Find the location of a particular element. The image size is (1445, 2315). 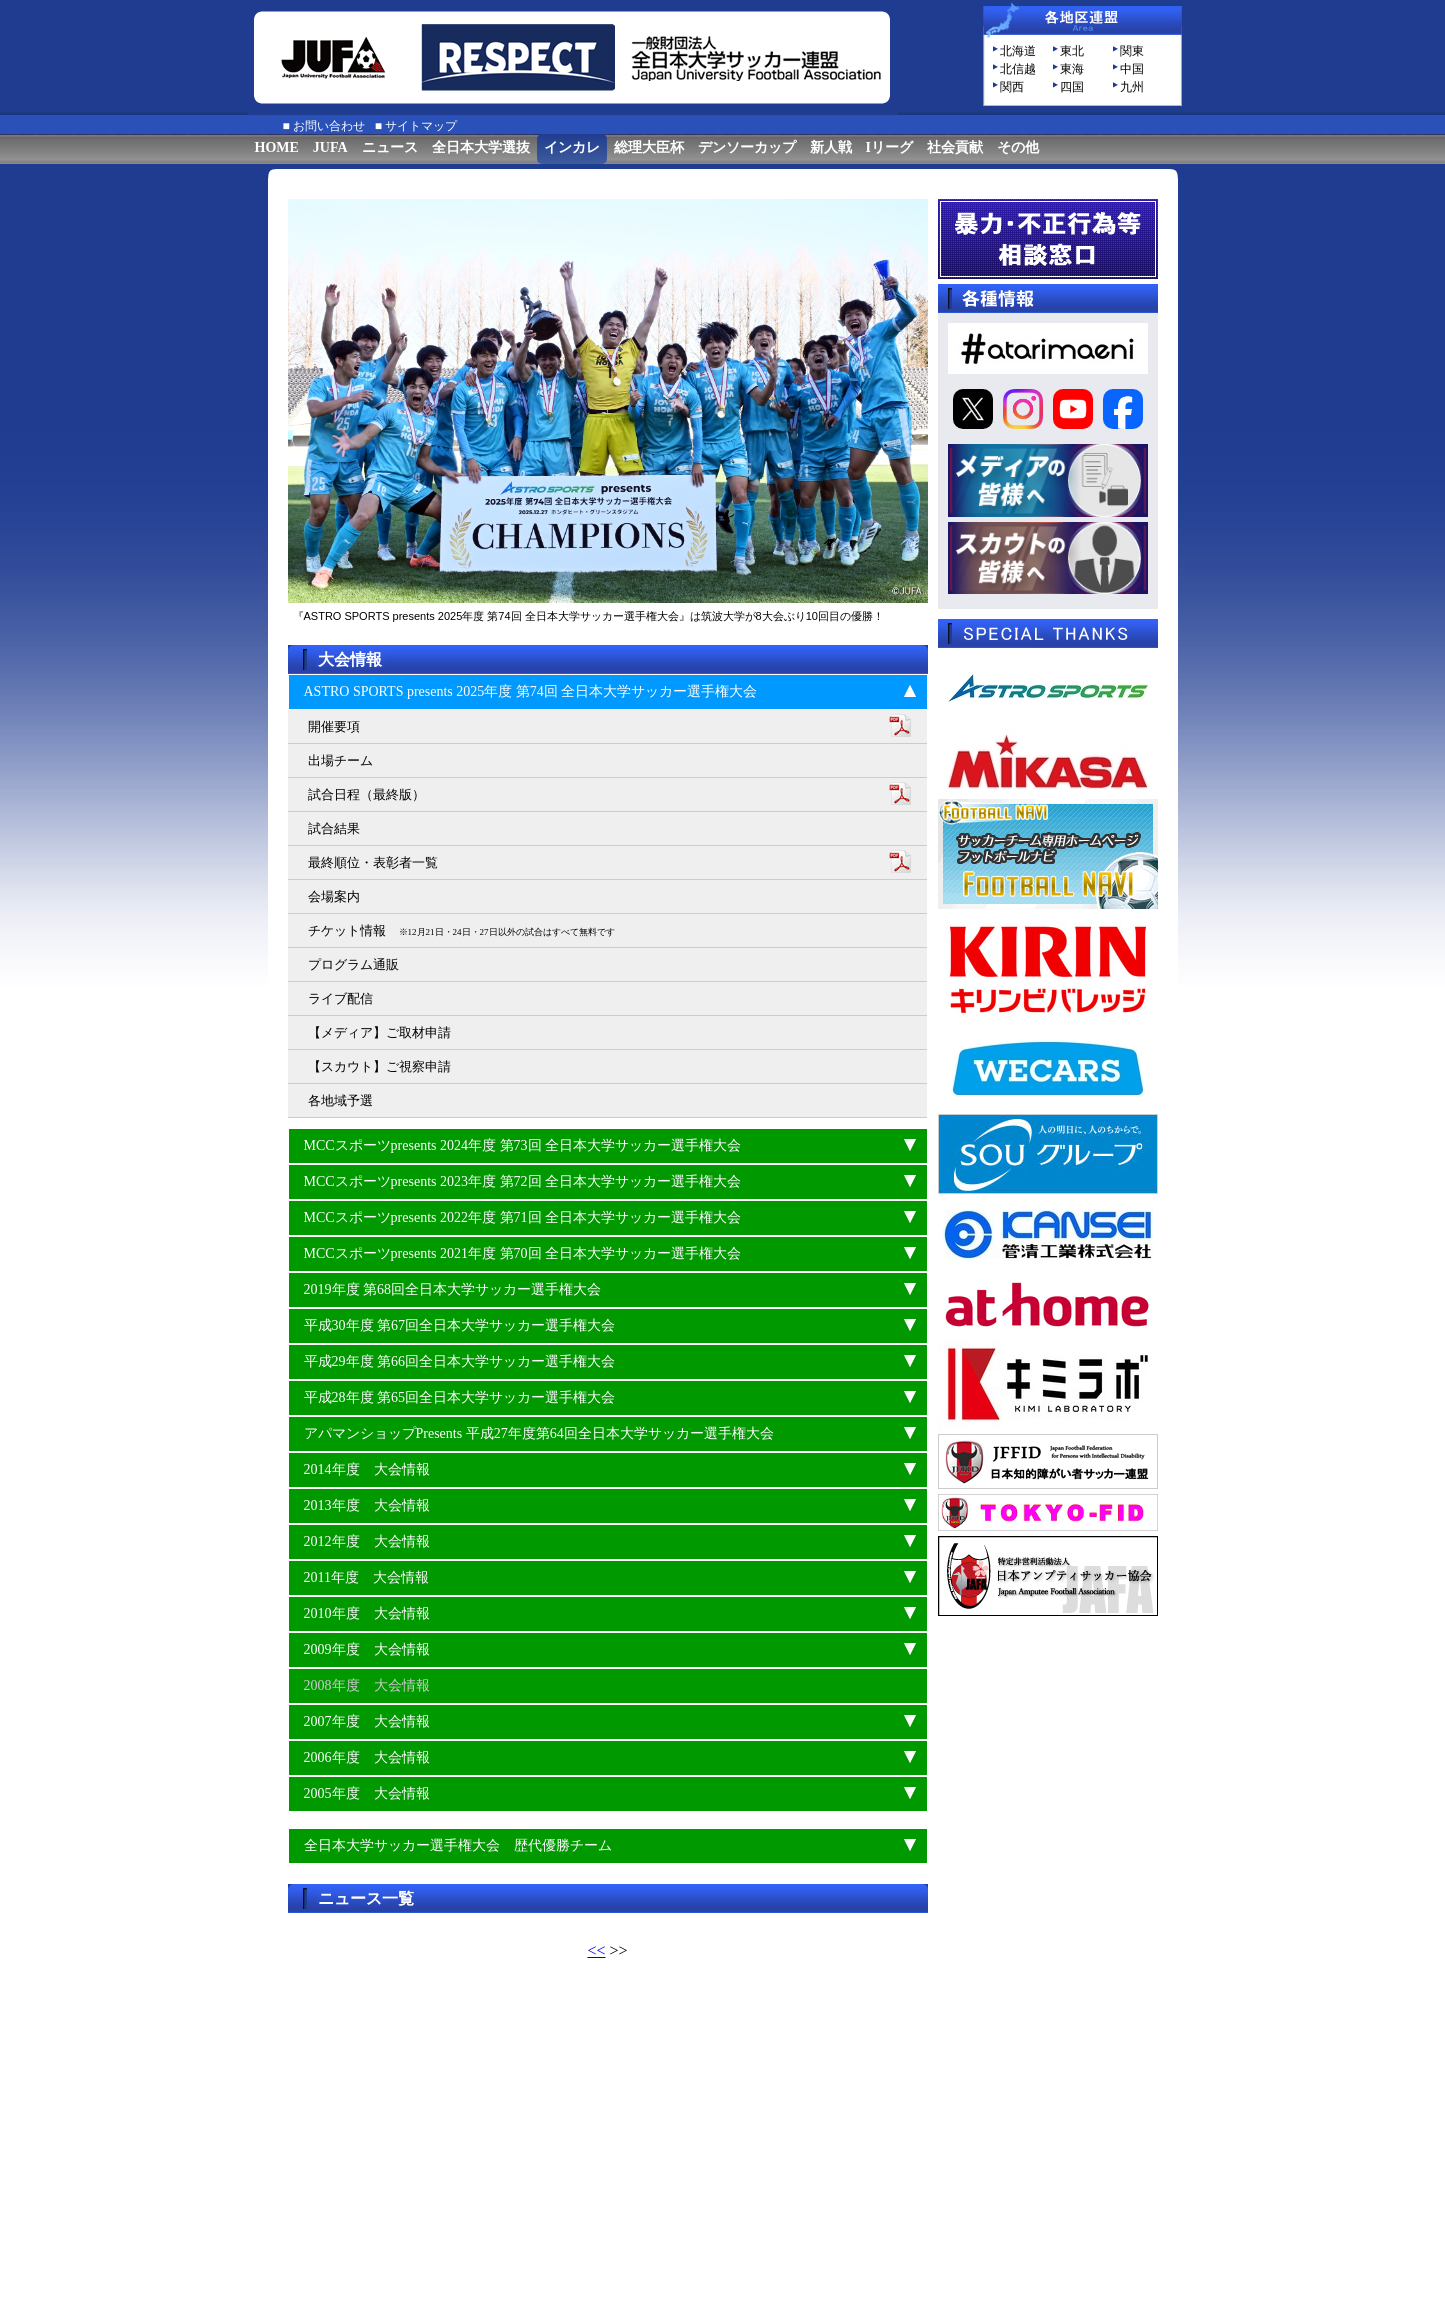

出場チーム is located at coordinates (340, 760).